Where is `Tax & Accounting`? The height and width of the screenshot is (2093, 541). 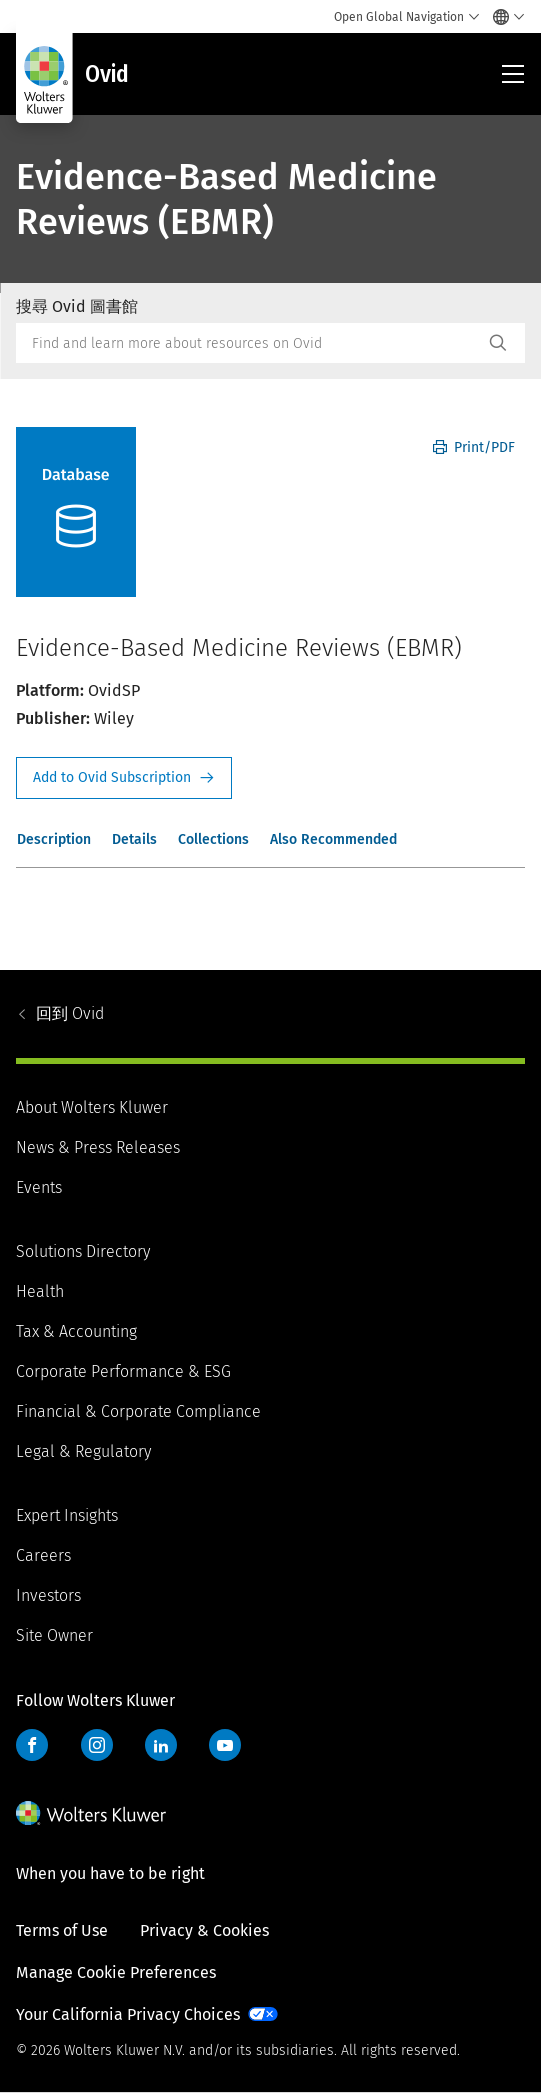
Tax & Accounting is located at coordinates (76, 1331).